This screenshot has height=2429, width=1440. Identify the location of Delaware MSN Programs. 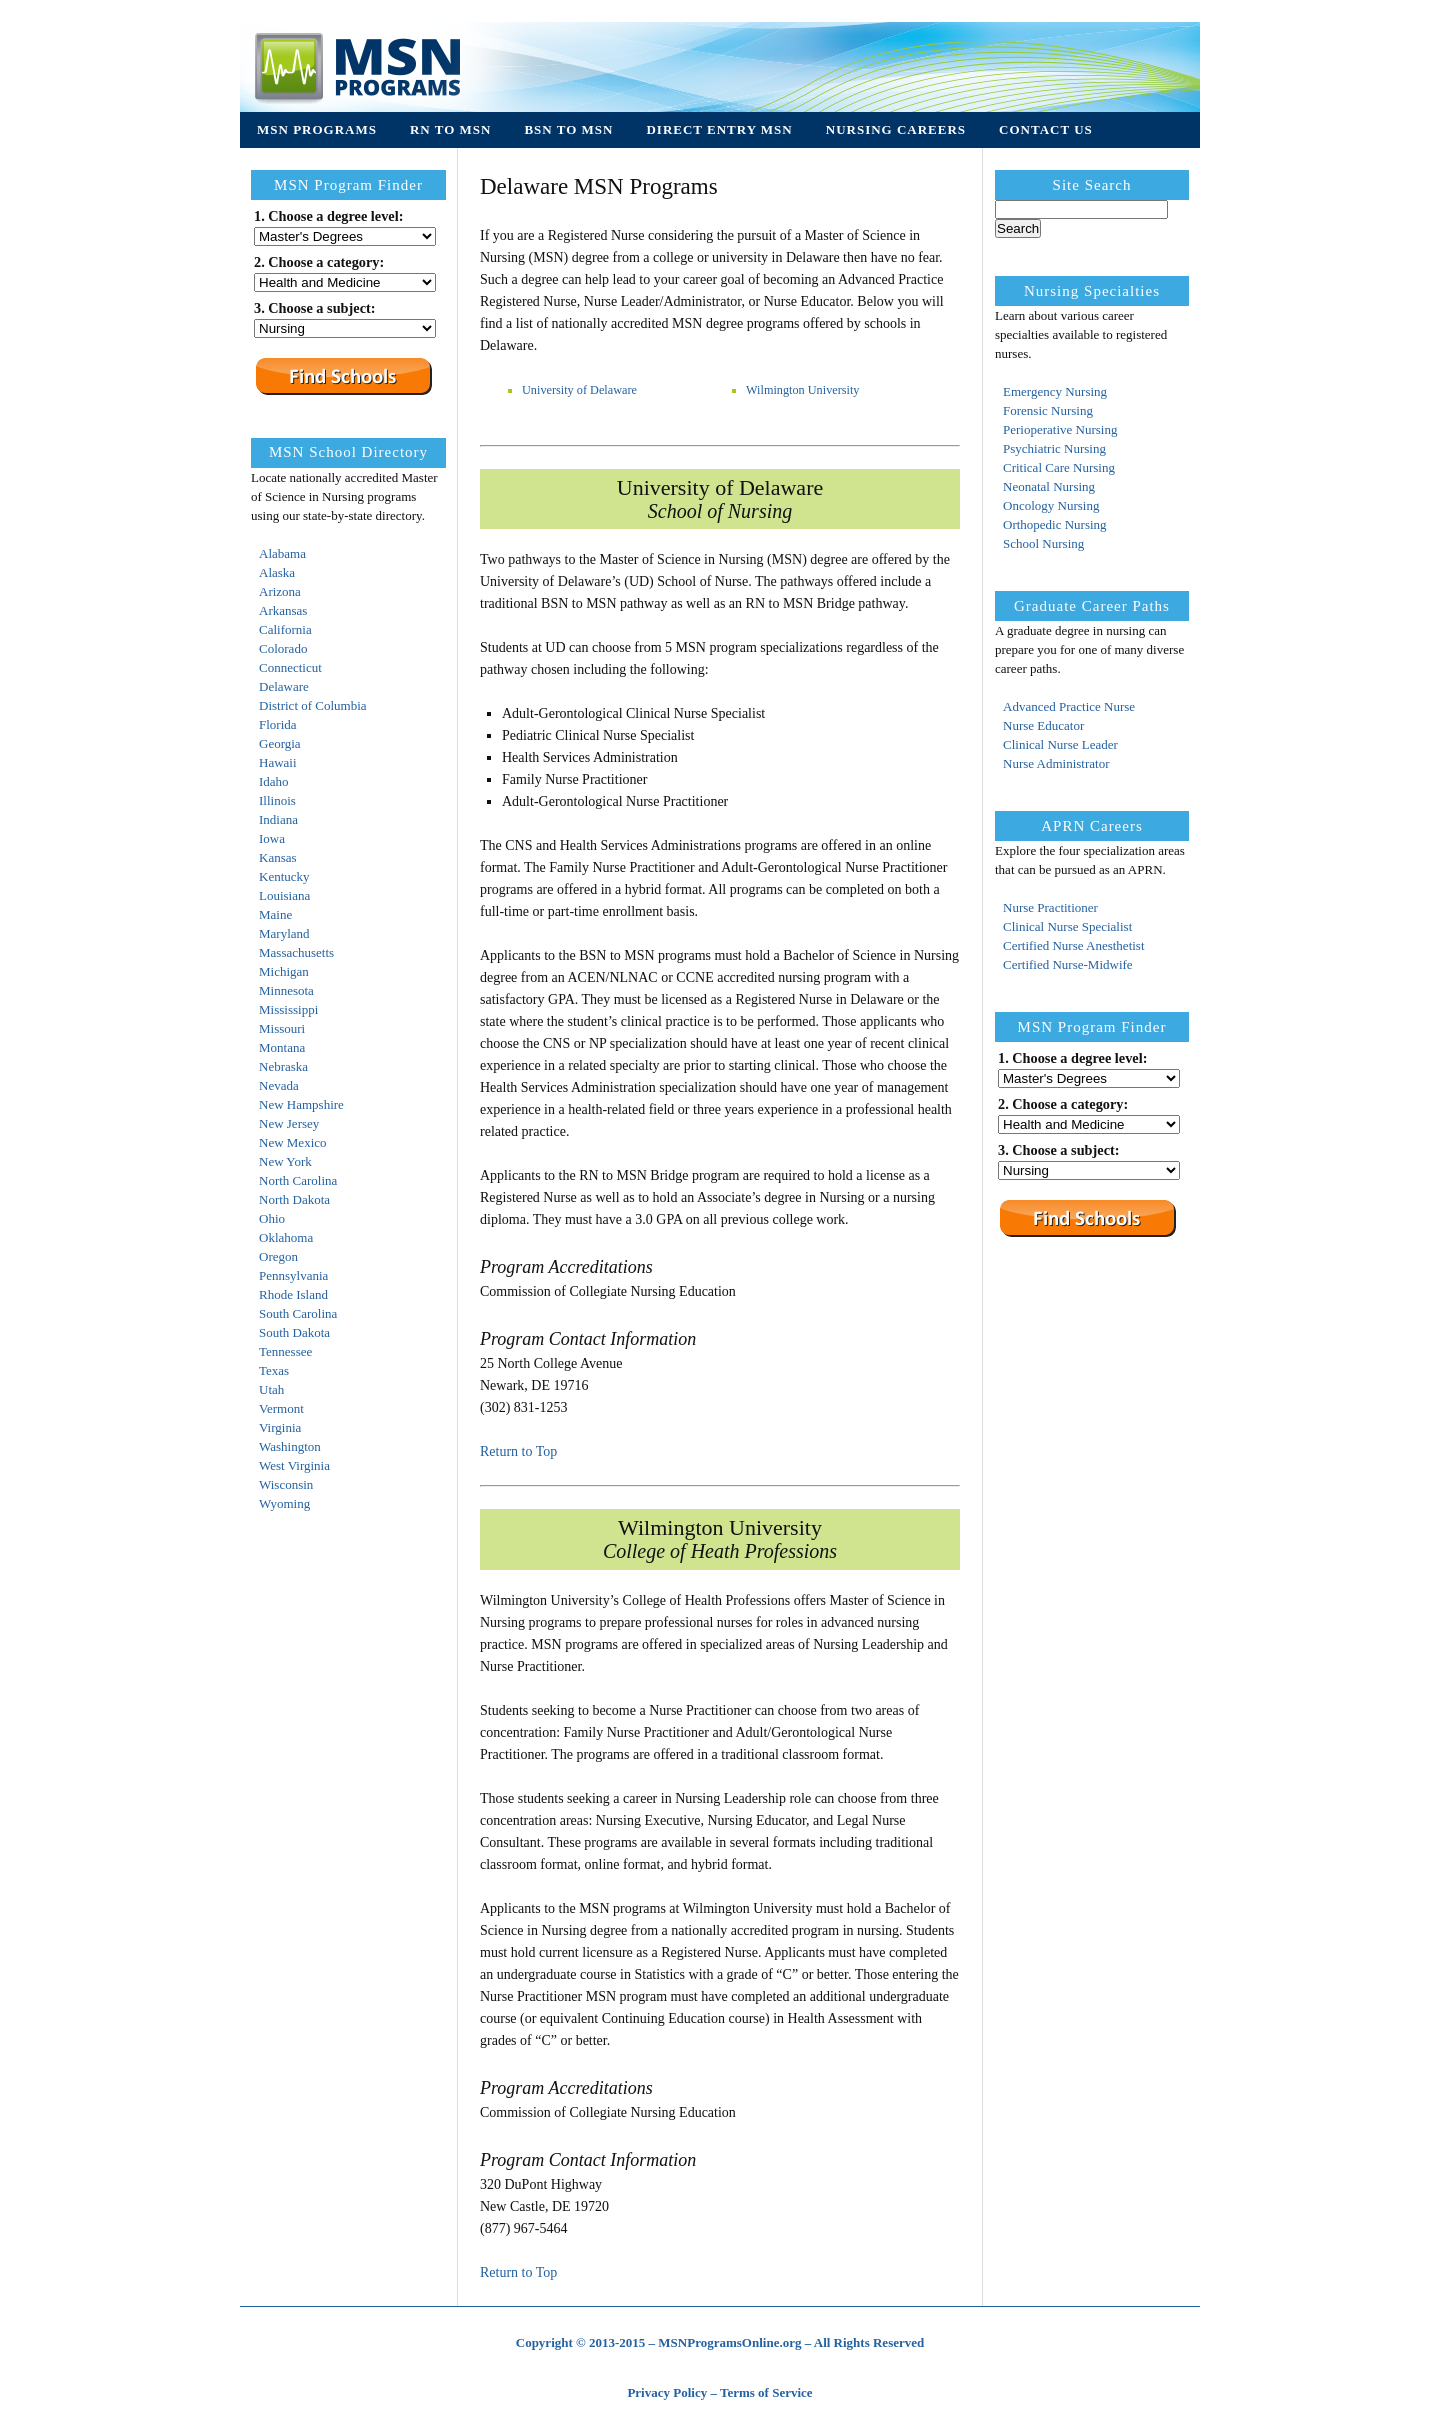
(599, 186).